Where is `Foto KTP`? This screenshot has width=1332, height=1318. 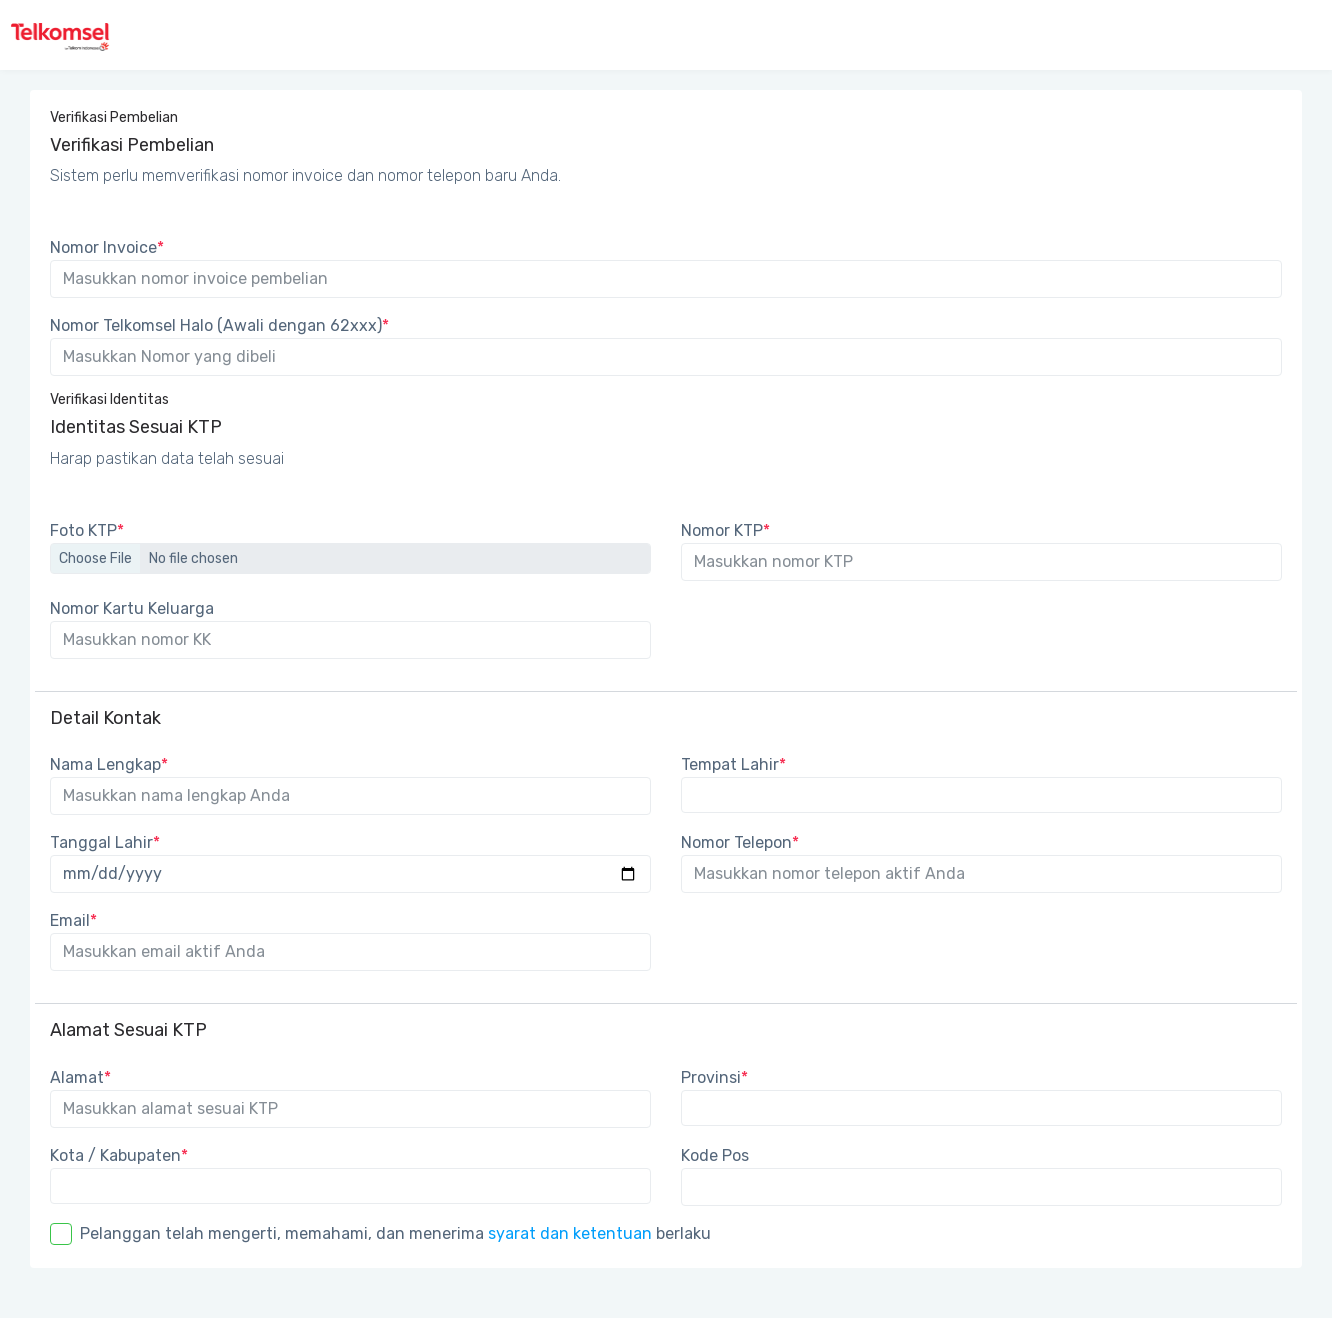
Foto KTP is located at coordinates (87, 530).